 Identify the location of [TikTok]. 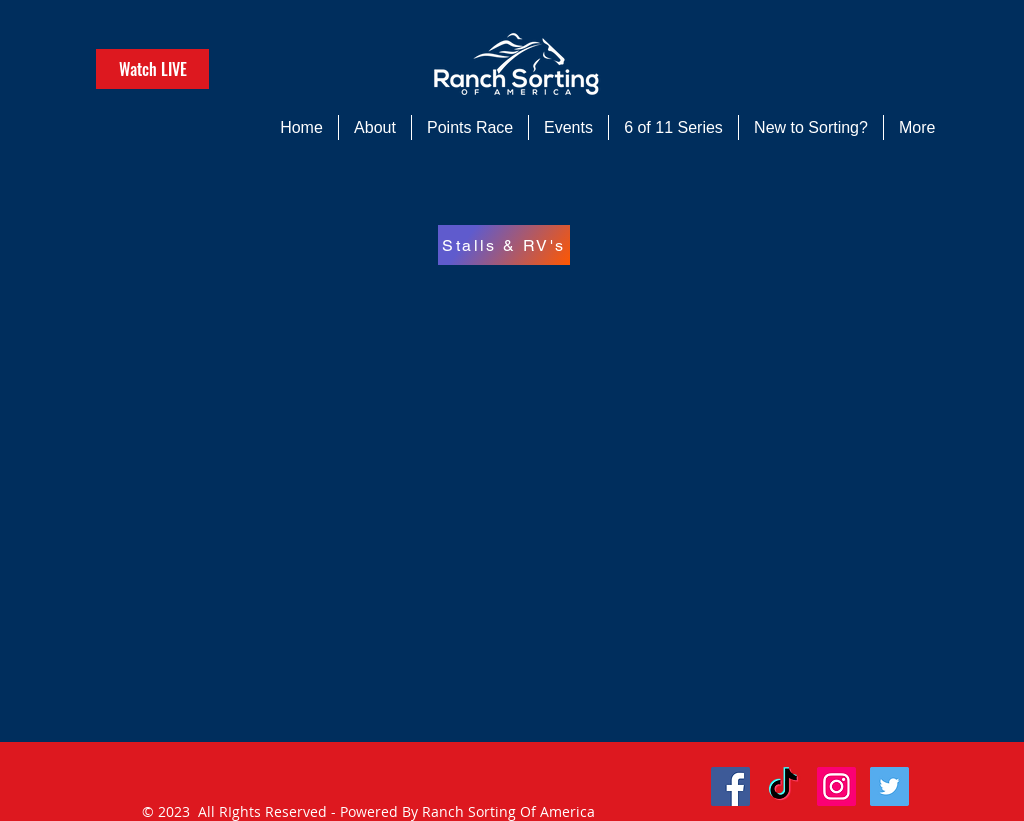
(783, 786).